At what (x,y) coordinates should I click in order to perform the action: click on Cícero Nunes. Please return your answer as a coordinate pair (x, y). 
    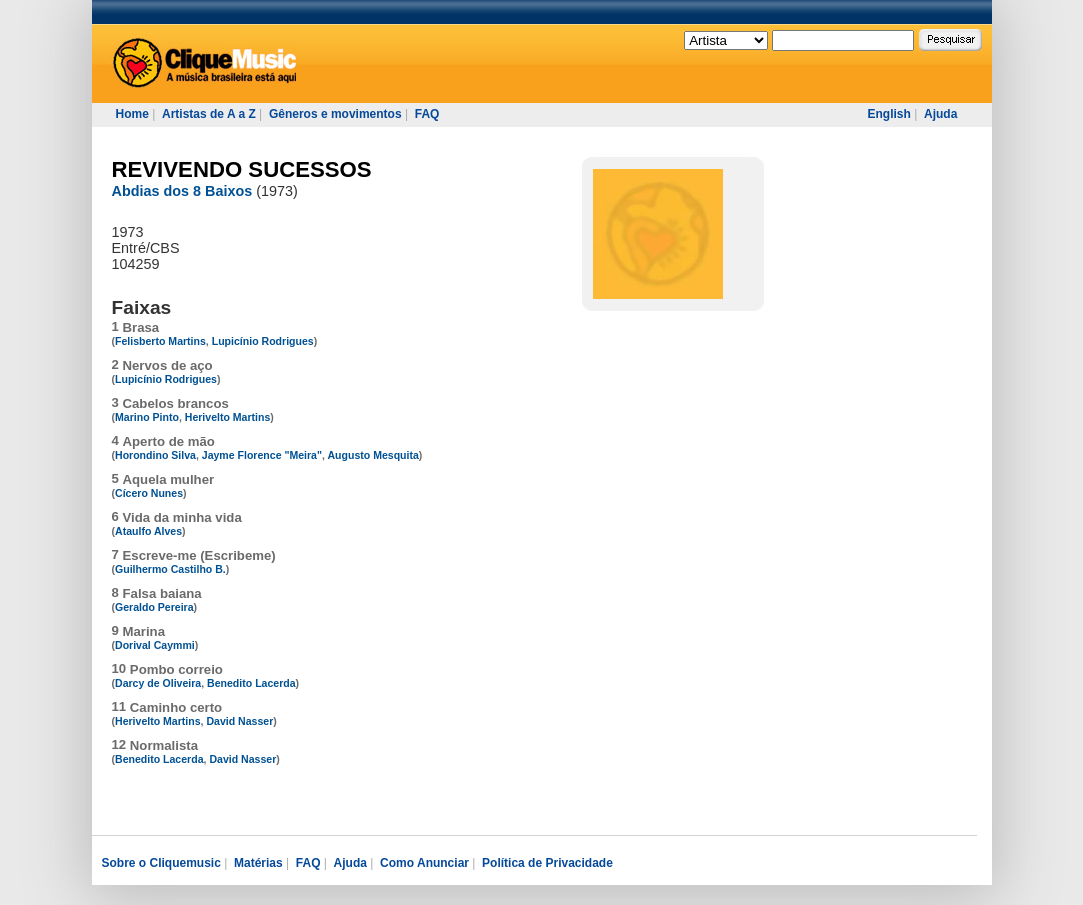
    Looking at the image, I should click on (149, 493).